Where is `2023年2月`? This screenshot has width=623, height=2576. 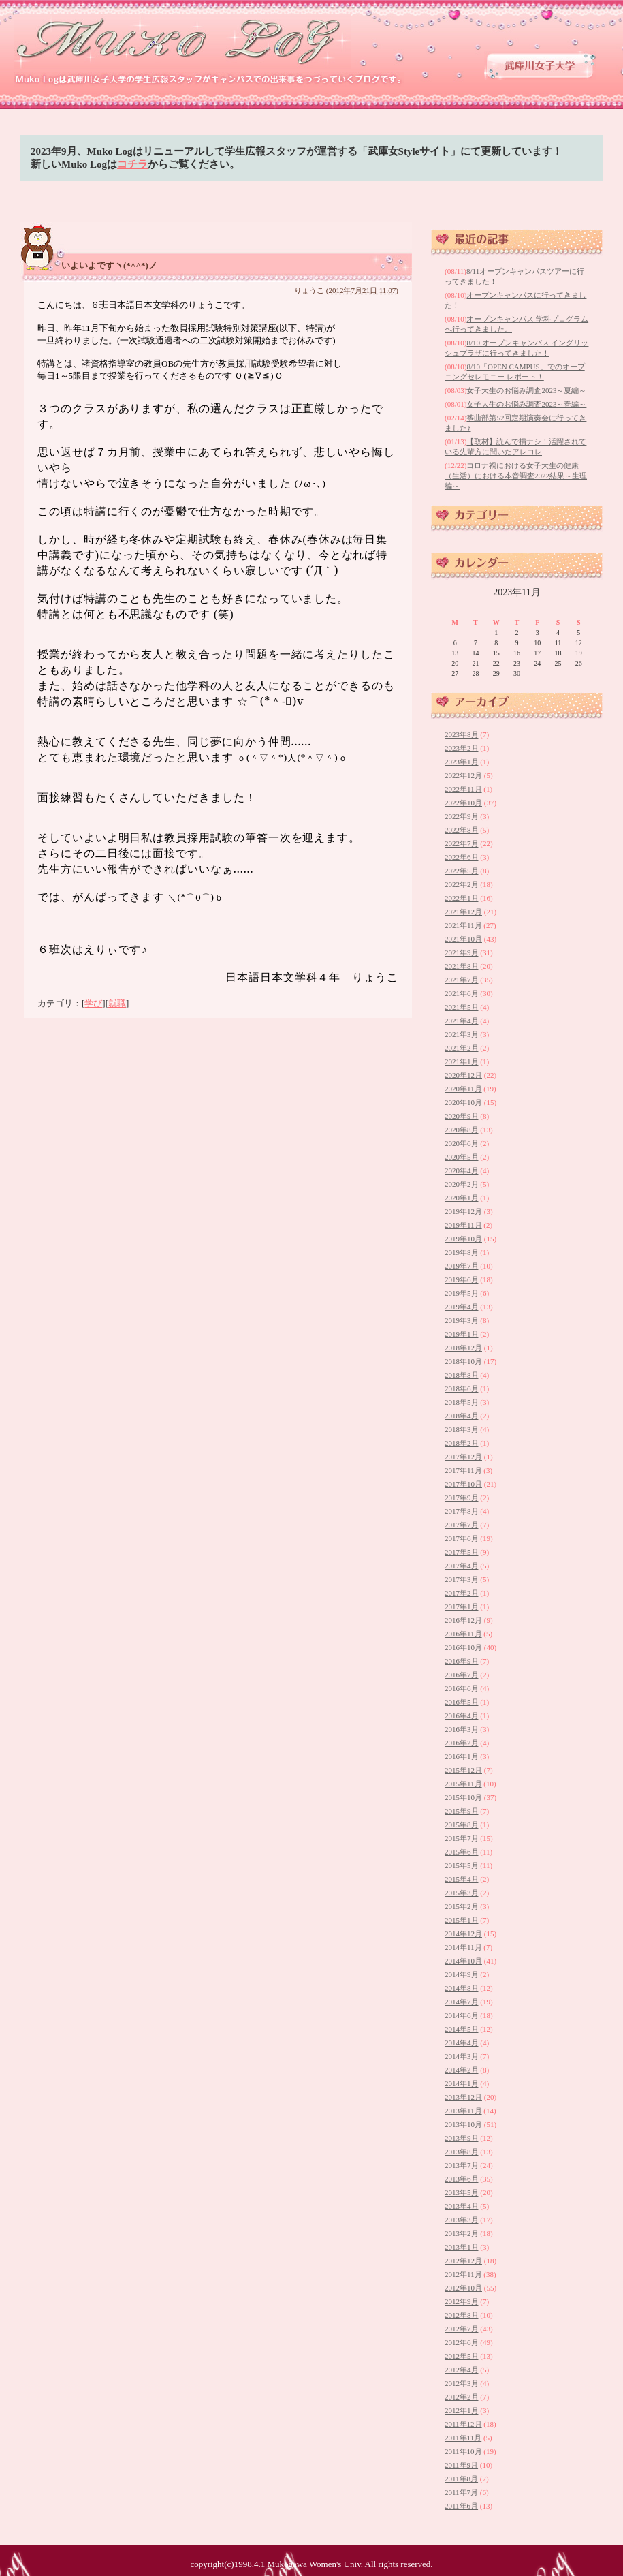
2023年2月 is located at coordinates (462, 748).